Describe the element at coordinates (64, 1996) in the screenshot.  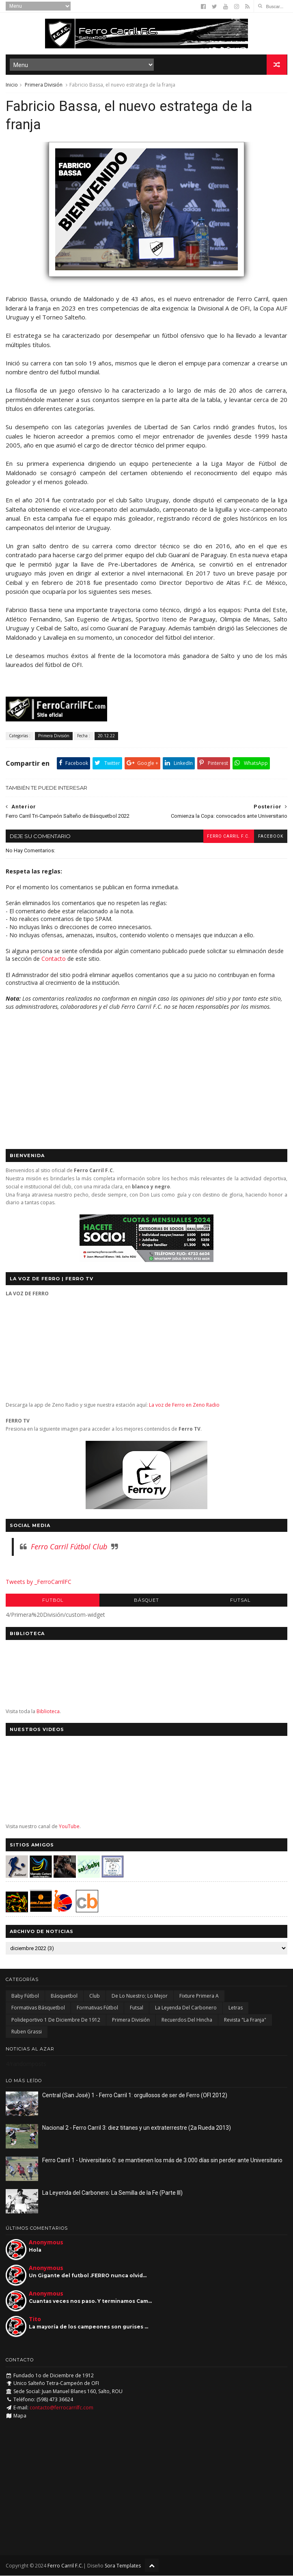
I see `Básquetbol` at that location.